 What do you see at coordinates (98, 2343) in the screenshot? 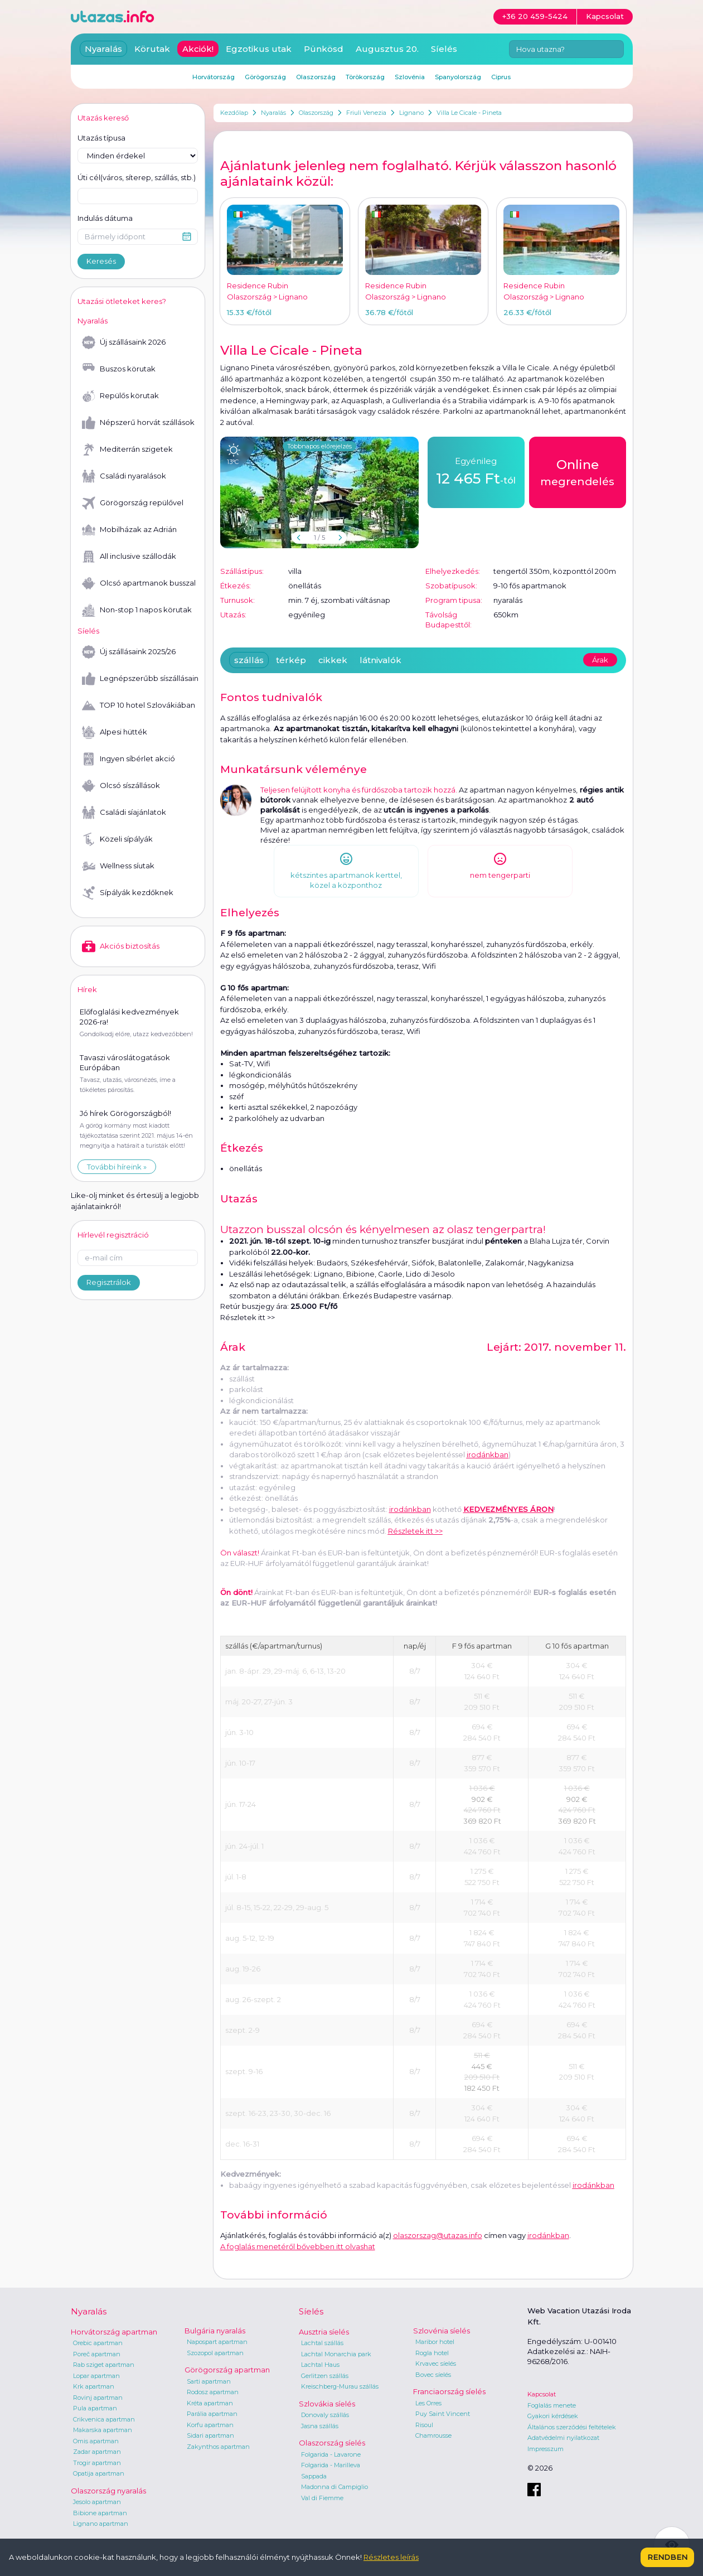
I see `Orebic apartman` at bounding box center [98, 2343].